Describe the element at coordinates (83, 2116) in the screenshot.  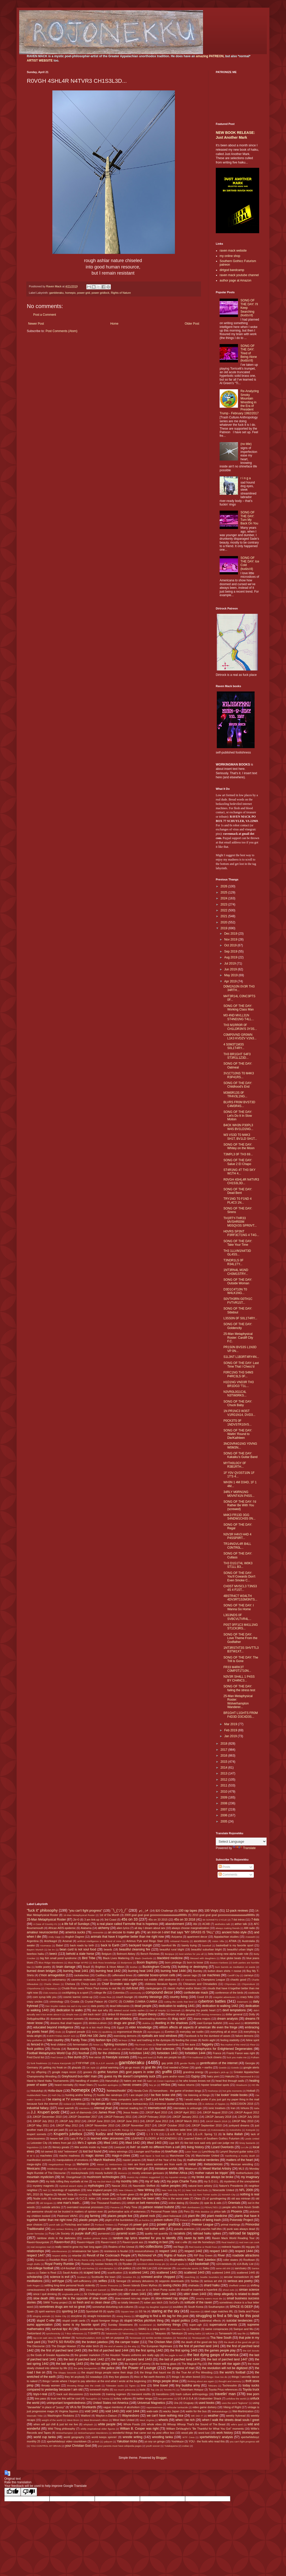
I see `JJKGP December 2017` at that location.